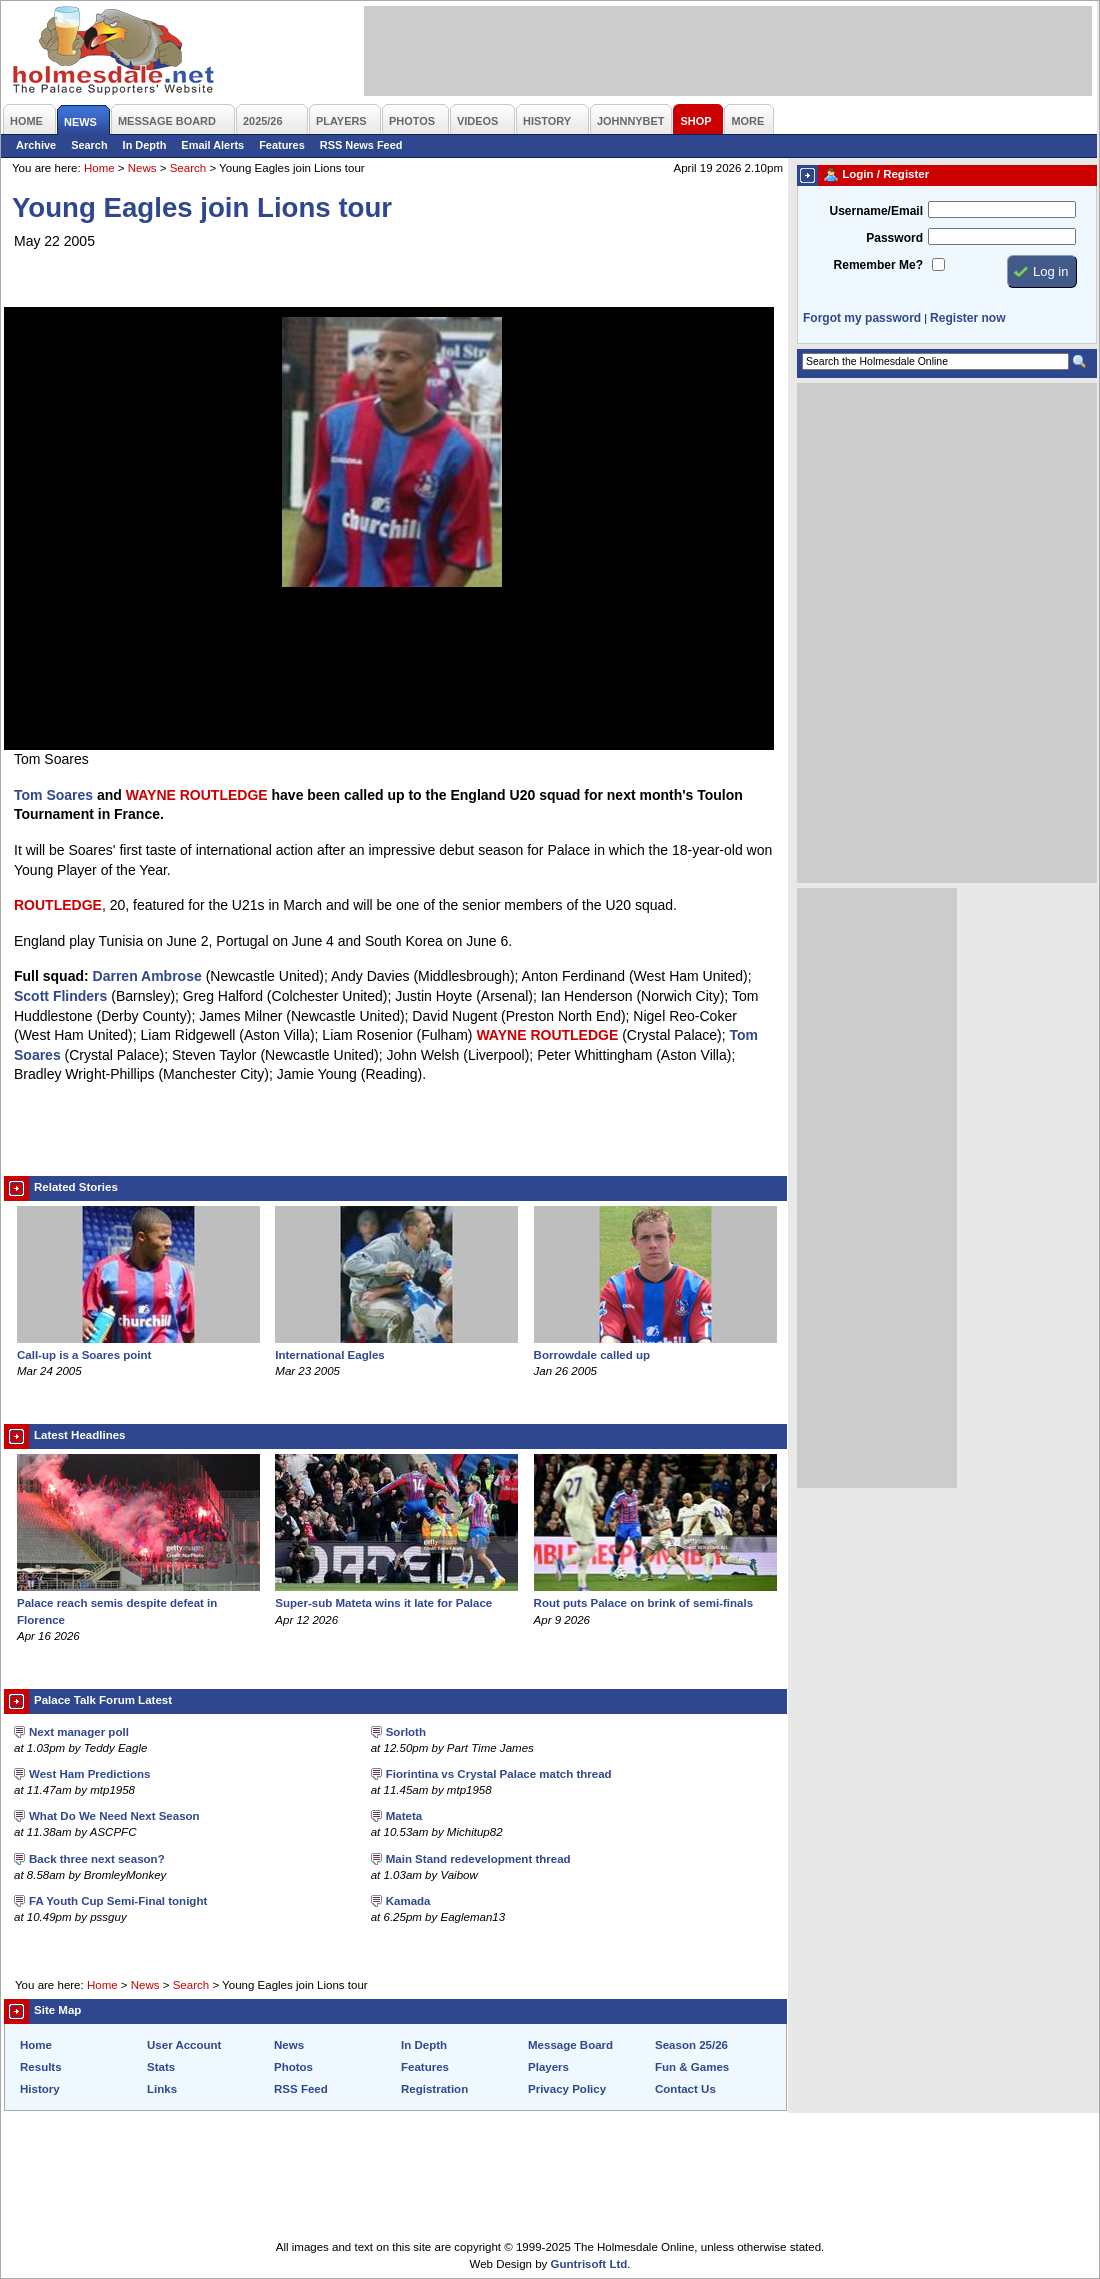 This screenshot has width=1100, height=2279. Describe the element at coordinates (361, 145) in the screenshot. I see `RSS News Feed` at that location.